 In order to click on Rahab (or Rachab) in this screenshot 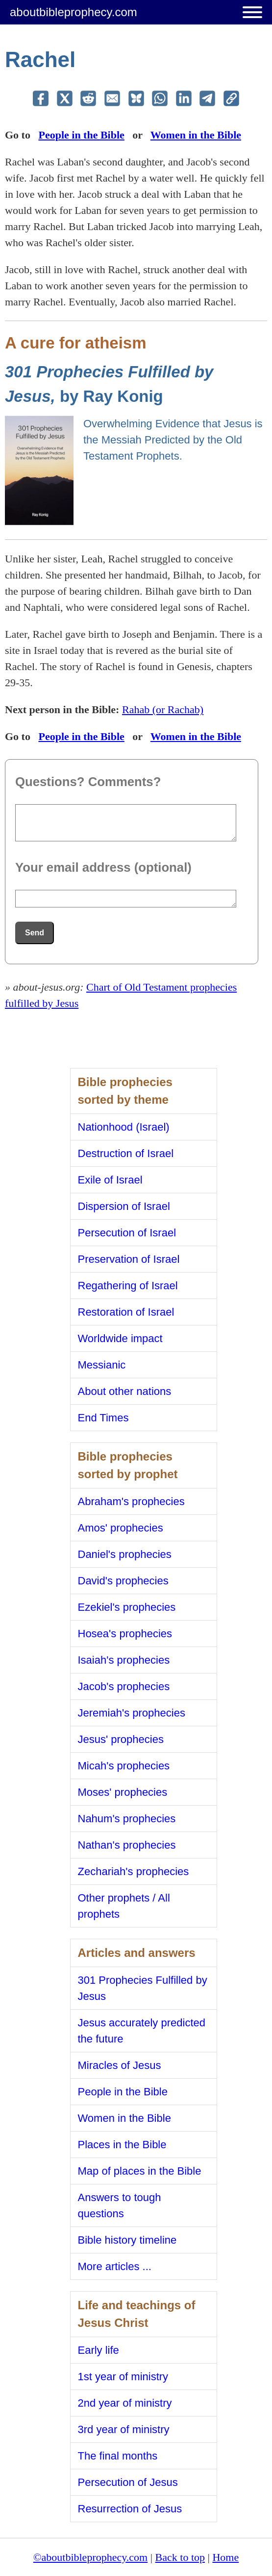, I will do `click(162, 709)`.